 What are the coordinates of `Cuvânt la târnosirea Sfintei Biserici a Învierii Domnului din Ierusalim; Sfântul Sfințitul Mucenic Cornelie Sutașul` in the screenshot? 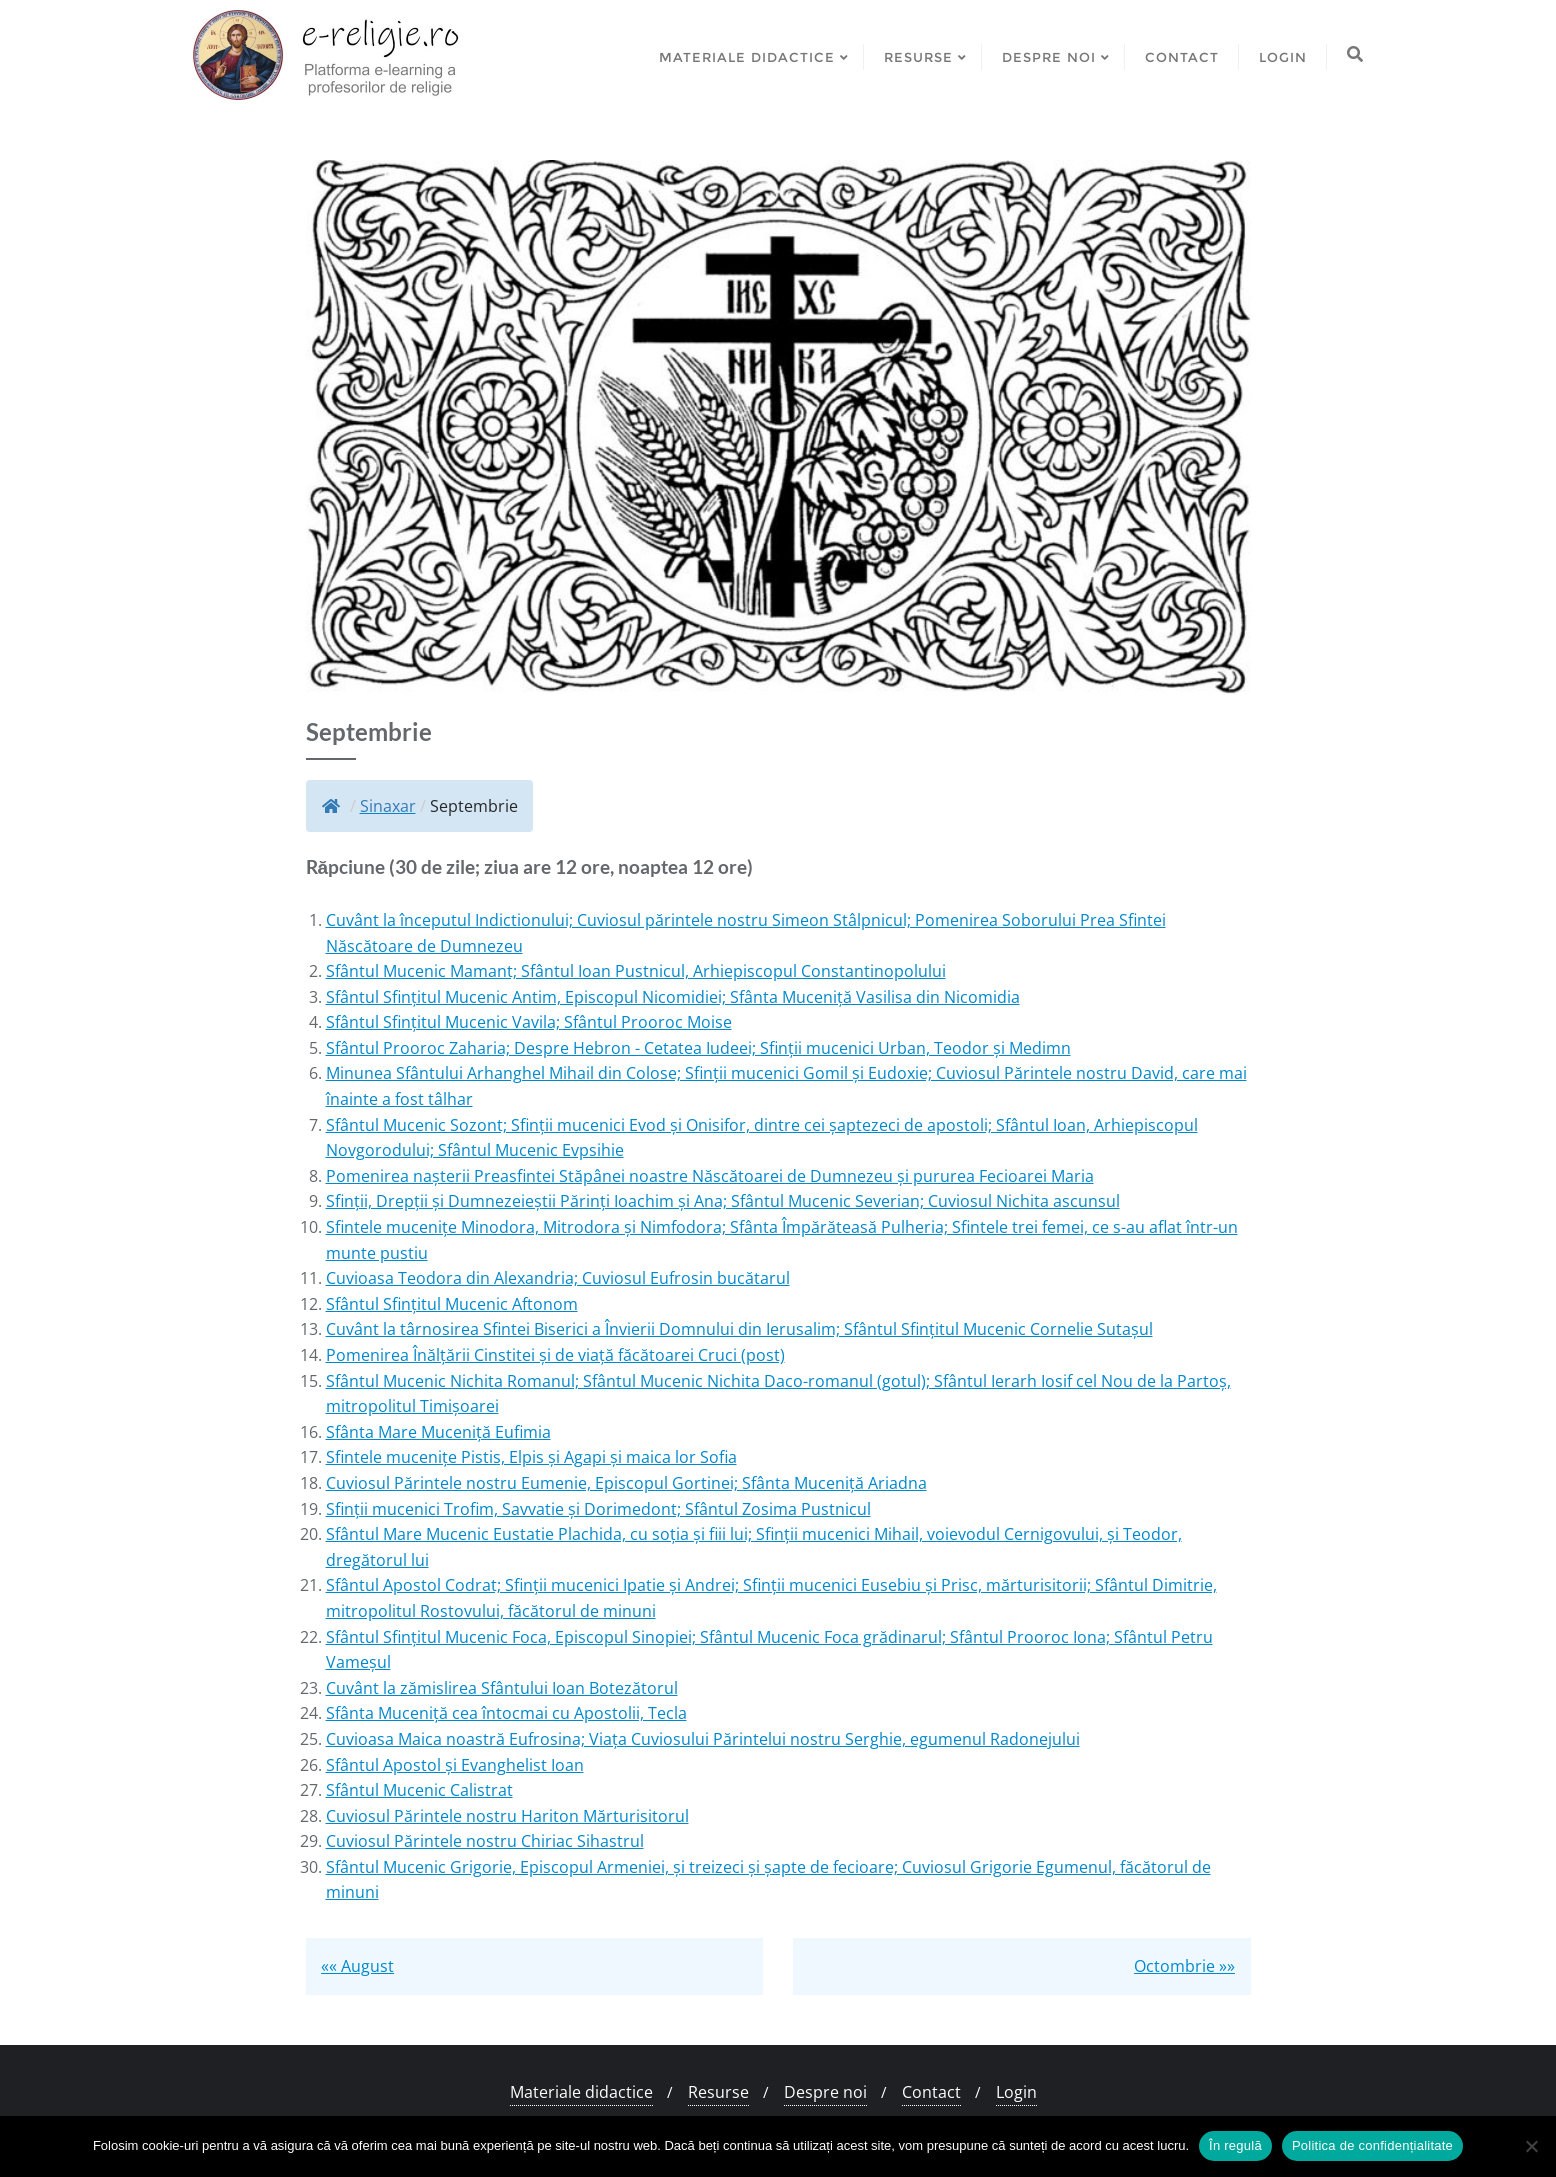 It's located at (739, 1329).